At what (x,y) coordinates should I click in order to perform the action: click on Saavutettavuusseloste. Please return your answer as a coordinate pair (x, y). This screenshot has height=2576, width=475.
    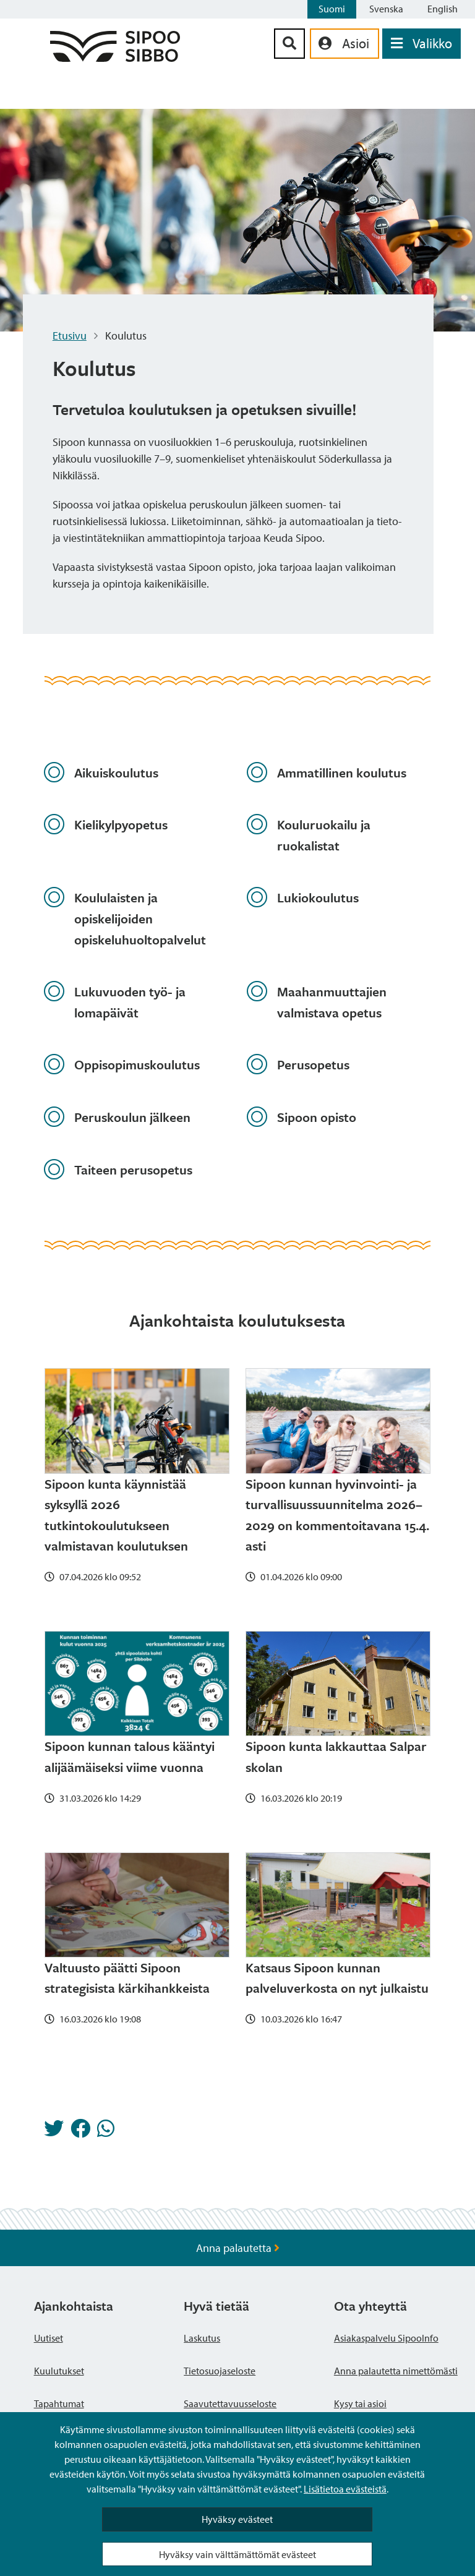
    Looking at the image, I should click on (230, 2403).